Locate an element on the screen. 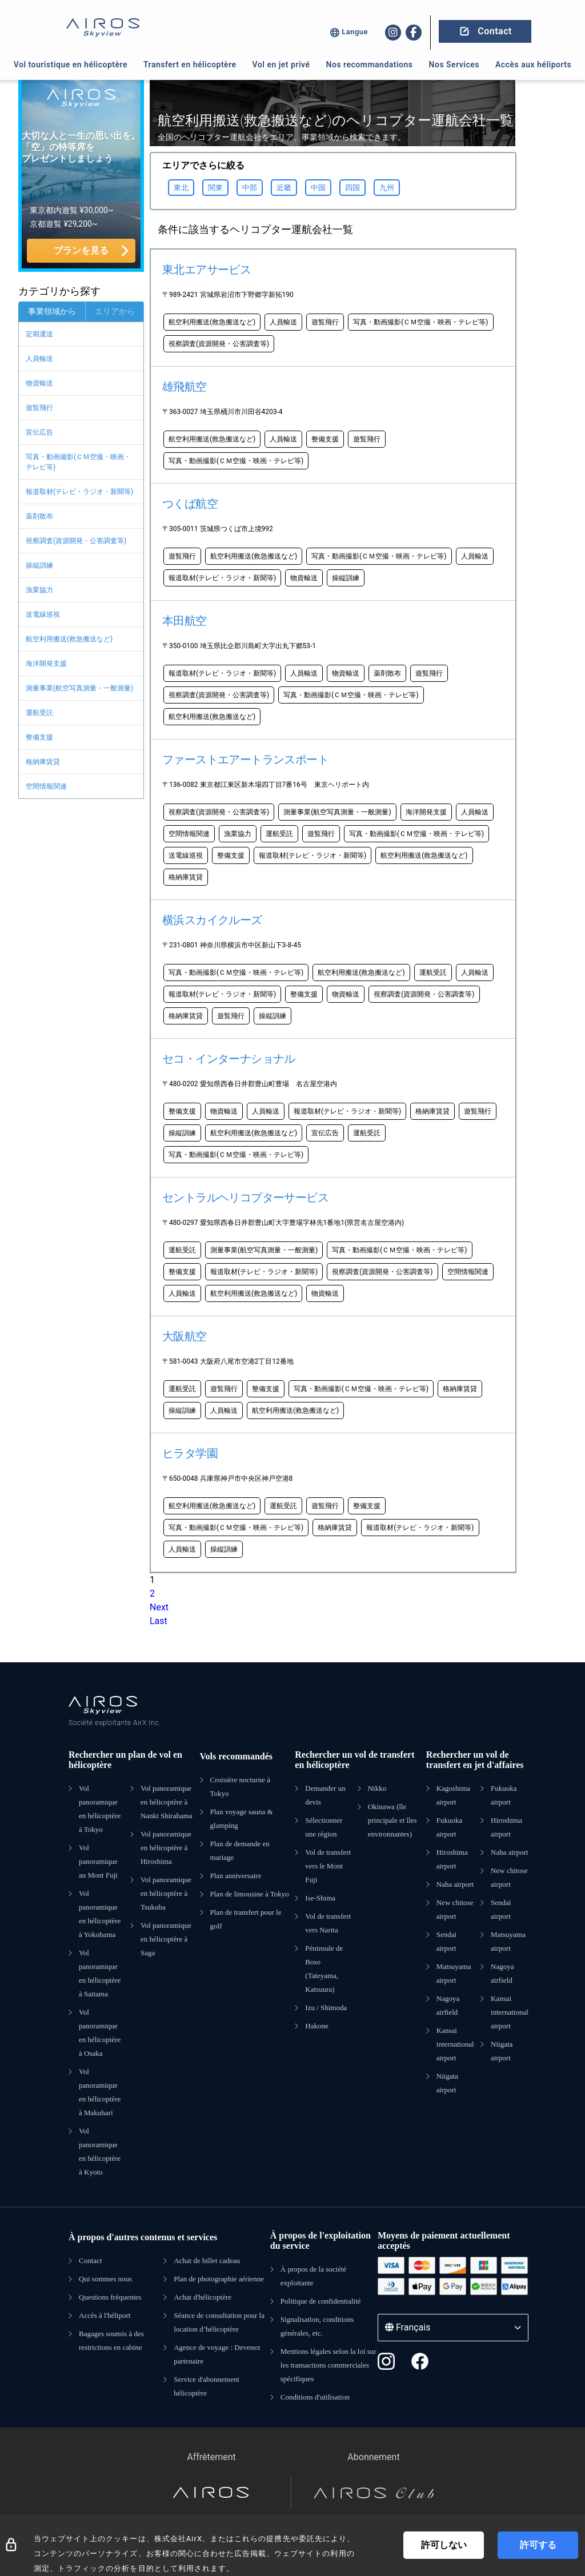 This screenshot has width=585, height=2576. 東北エアサービス is located at coordinates (206, 269).